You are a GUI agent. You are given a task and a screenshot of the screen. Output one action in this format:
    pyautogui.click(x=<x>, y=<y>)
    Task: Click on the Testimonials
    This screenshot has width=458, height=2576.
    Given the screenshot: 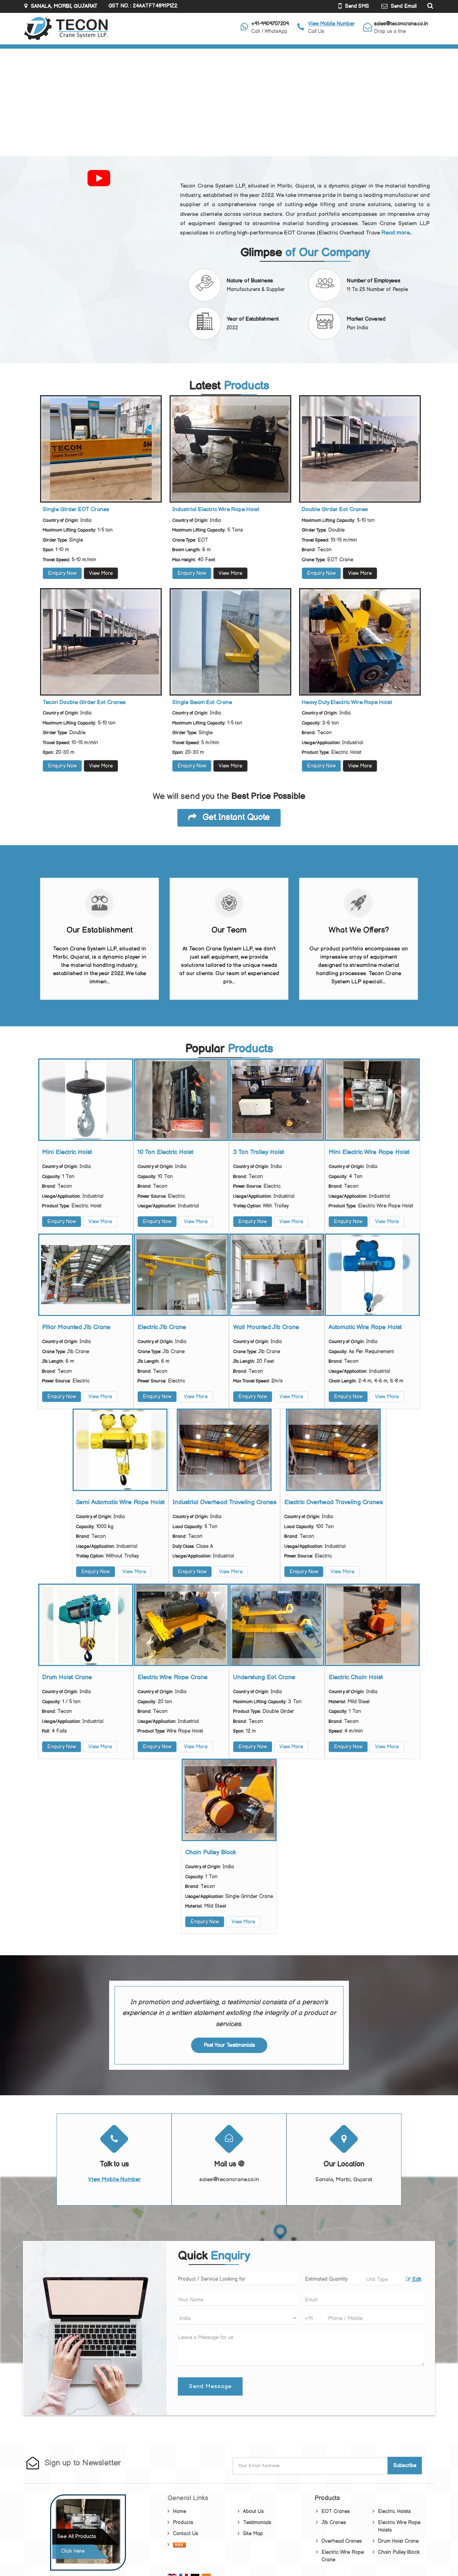 What is the action you would take?
    pyautogui.click(x=257, y=2522)
    